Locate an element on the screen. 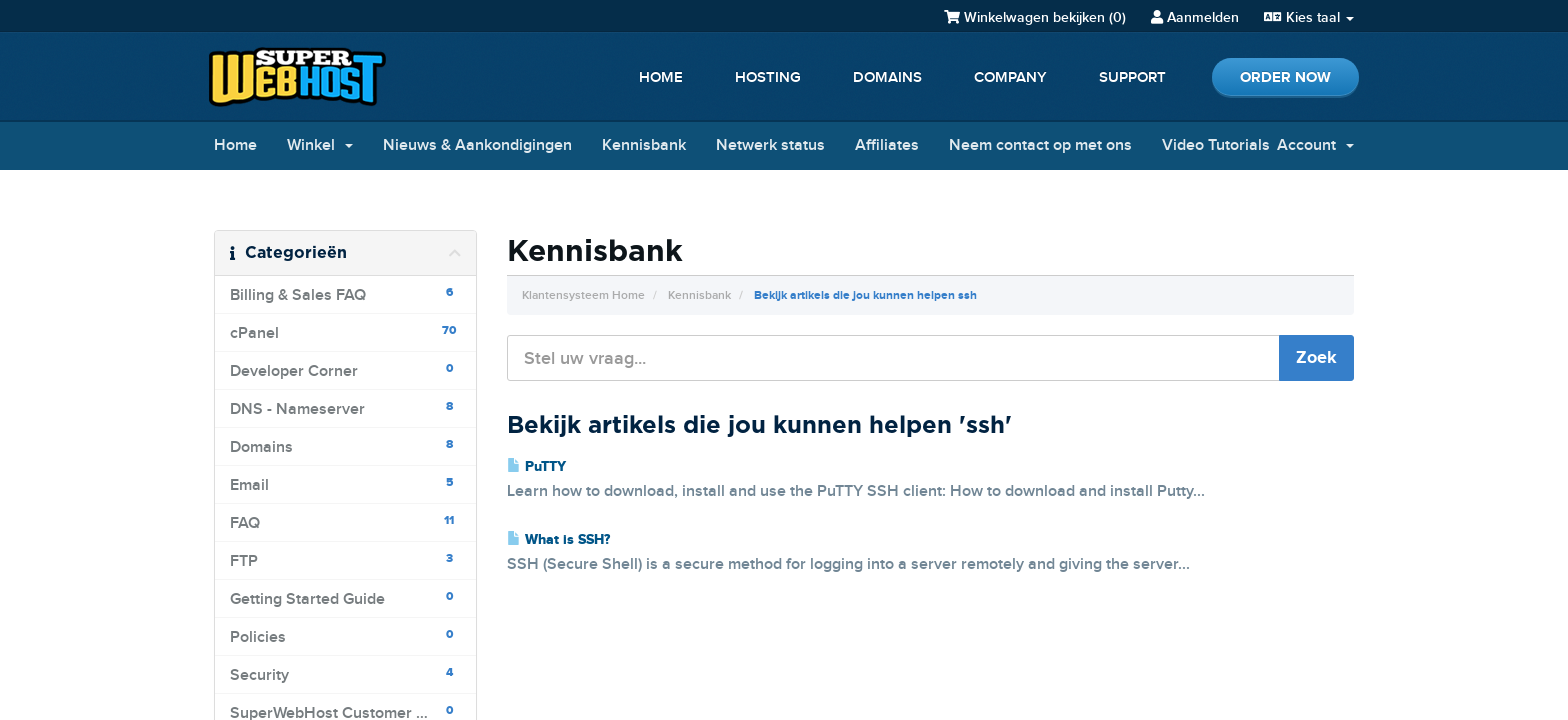 The width and height of the screenshot is (1568, 720). PuTTY is located at coordinates (536, 467).